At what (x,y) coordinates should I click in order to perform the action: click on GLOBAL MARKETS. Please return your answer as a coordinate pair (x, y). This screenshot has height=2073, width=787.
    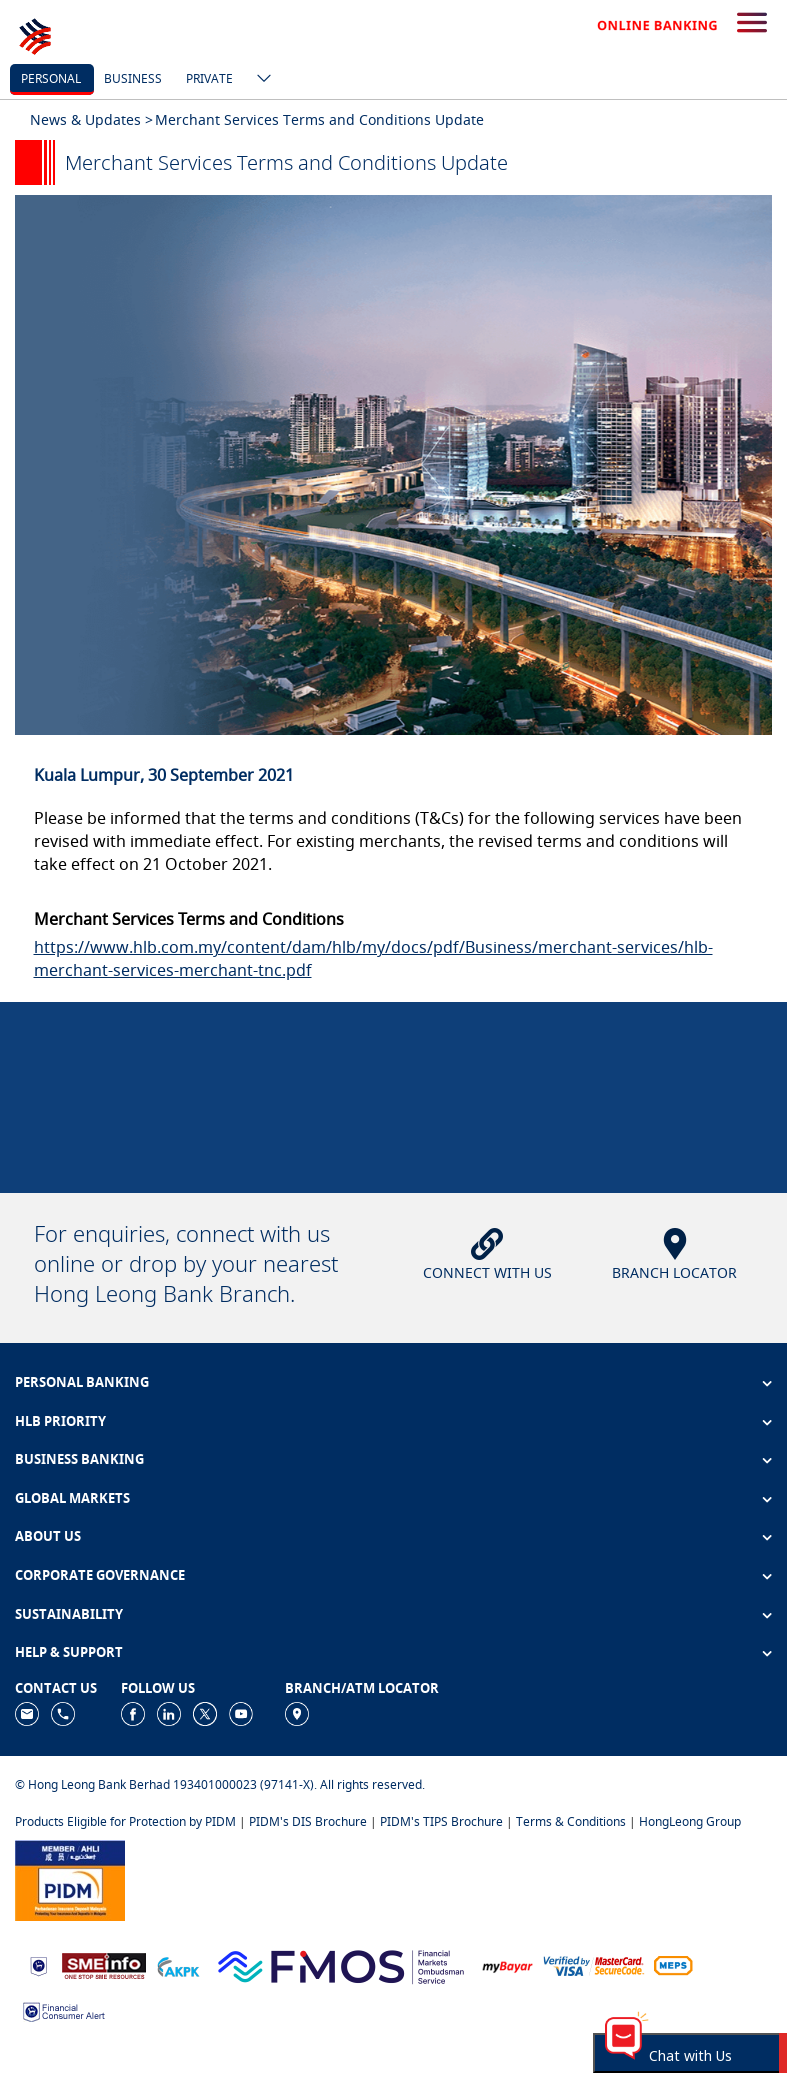
    Looking at the image, I should click on (72, 1498).